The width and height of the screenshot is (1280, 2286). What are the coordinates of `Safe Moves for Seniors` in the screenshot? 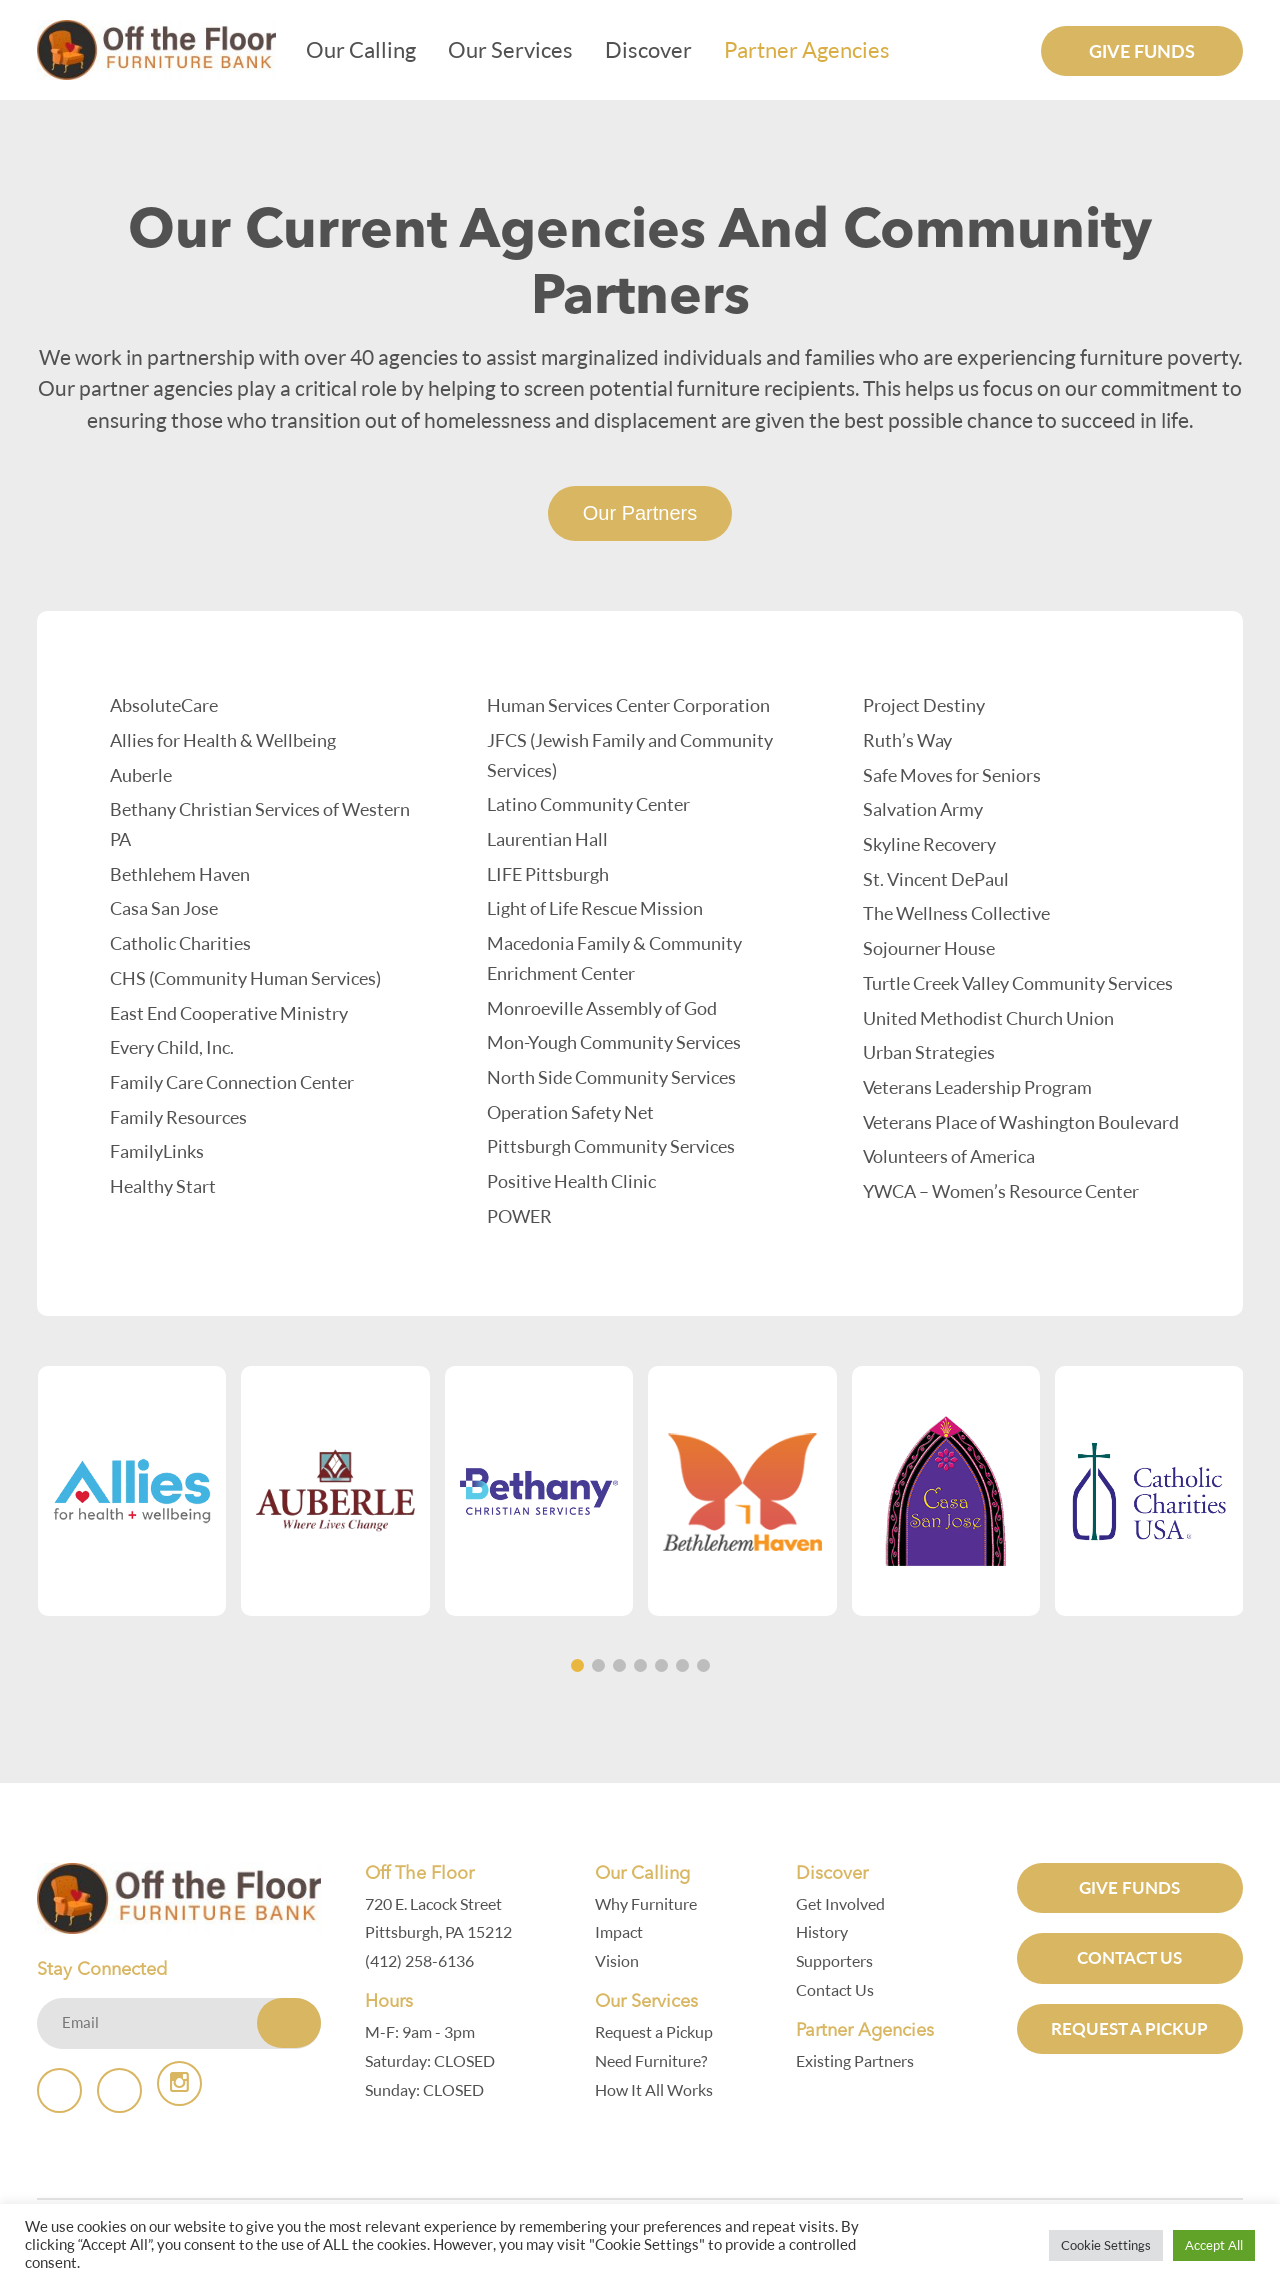 It's located at (952, 775).